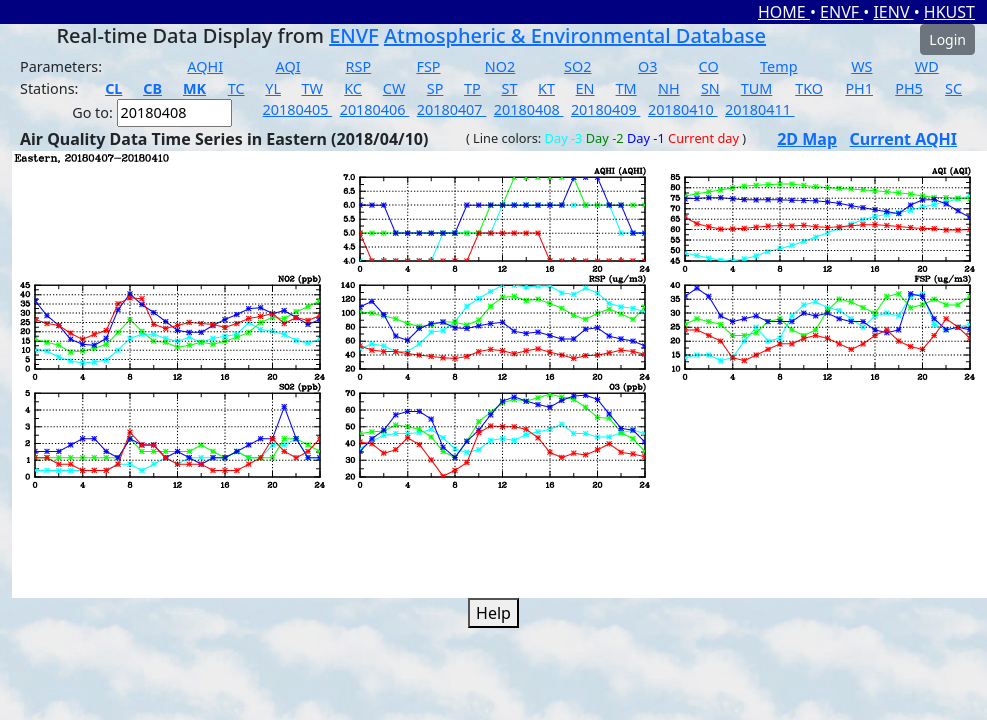 The image size is (987, 720). Describe the element at coordinates (500, 66) in the screenshot. I see `NO2` at that location.